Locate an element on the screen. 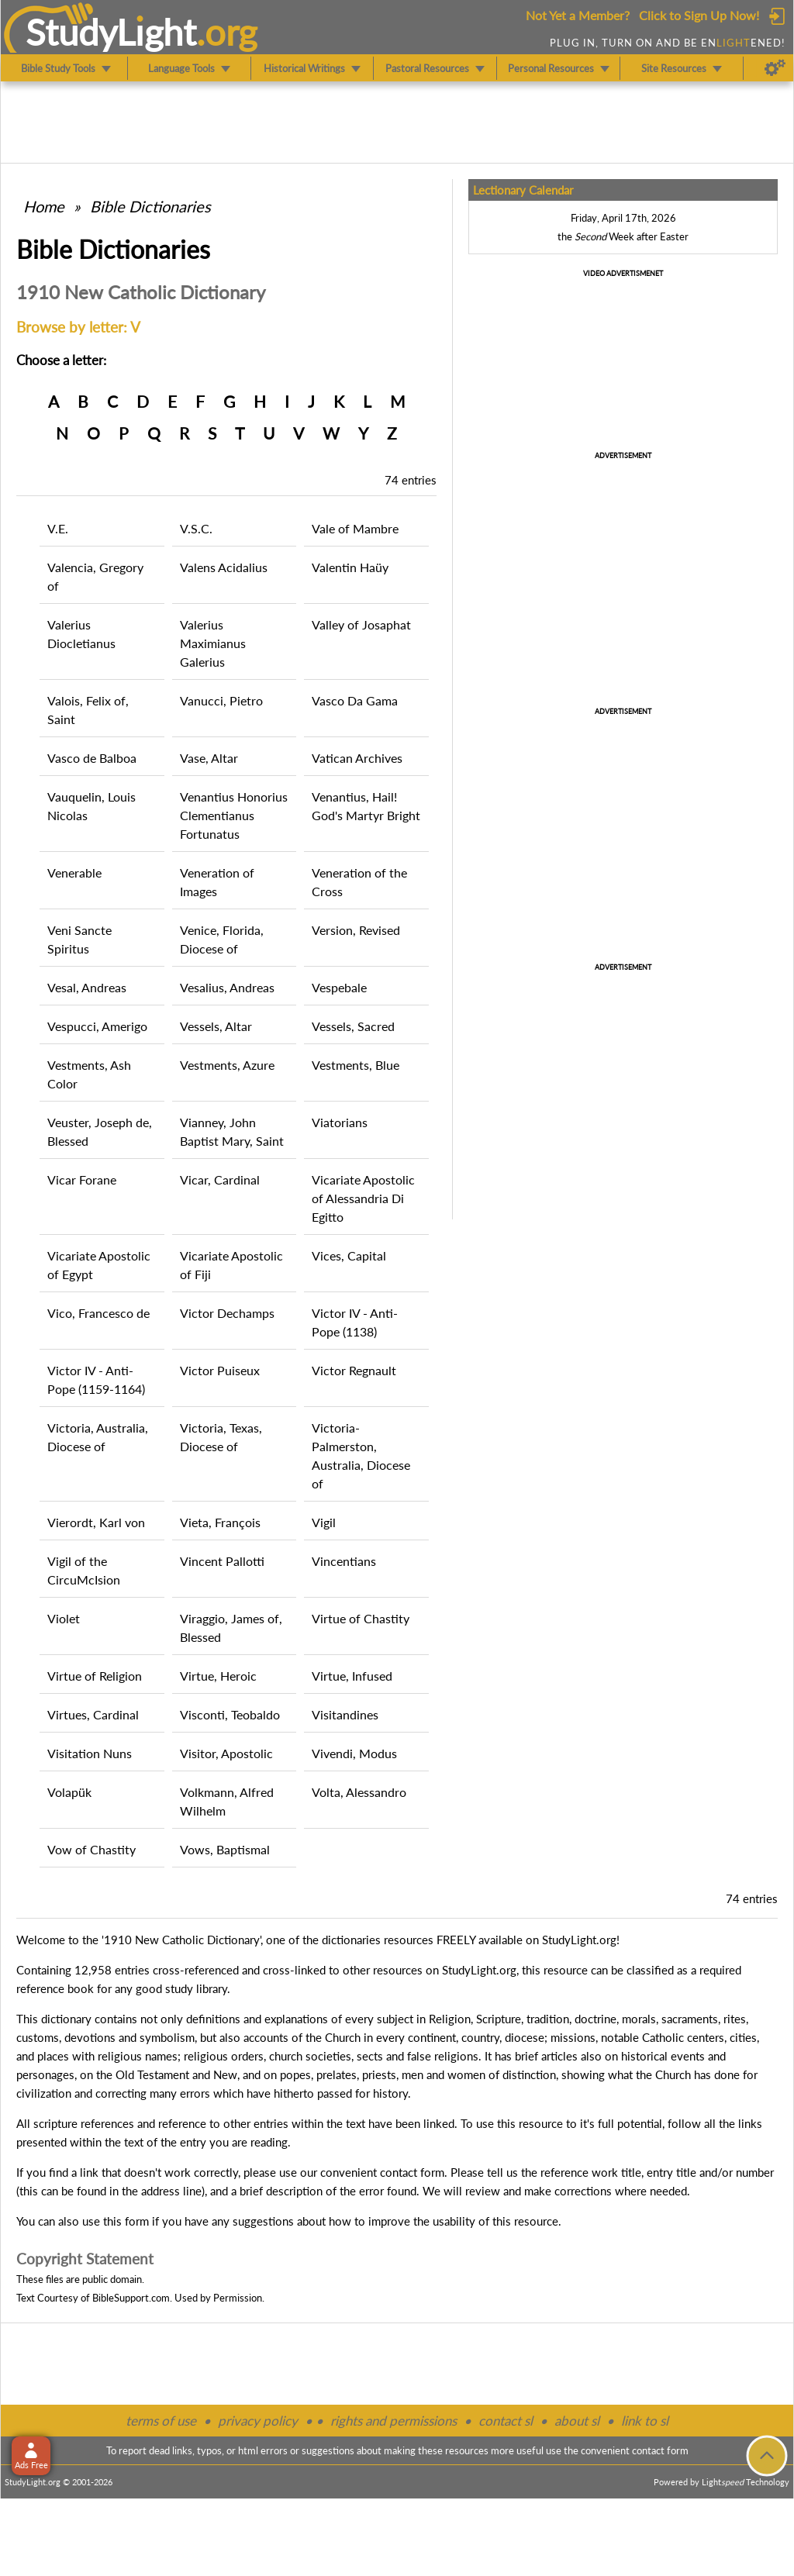 This screenshot has width=794, height=2576. contact form is located at coordinates (412, 2172).